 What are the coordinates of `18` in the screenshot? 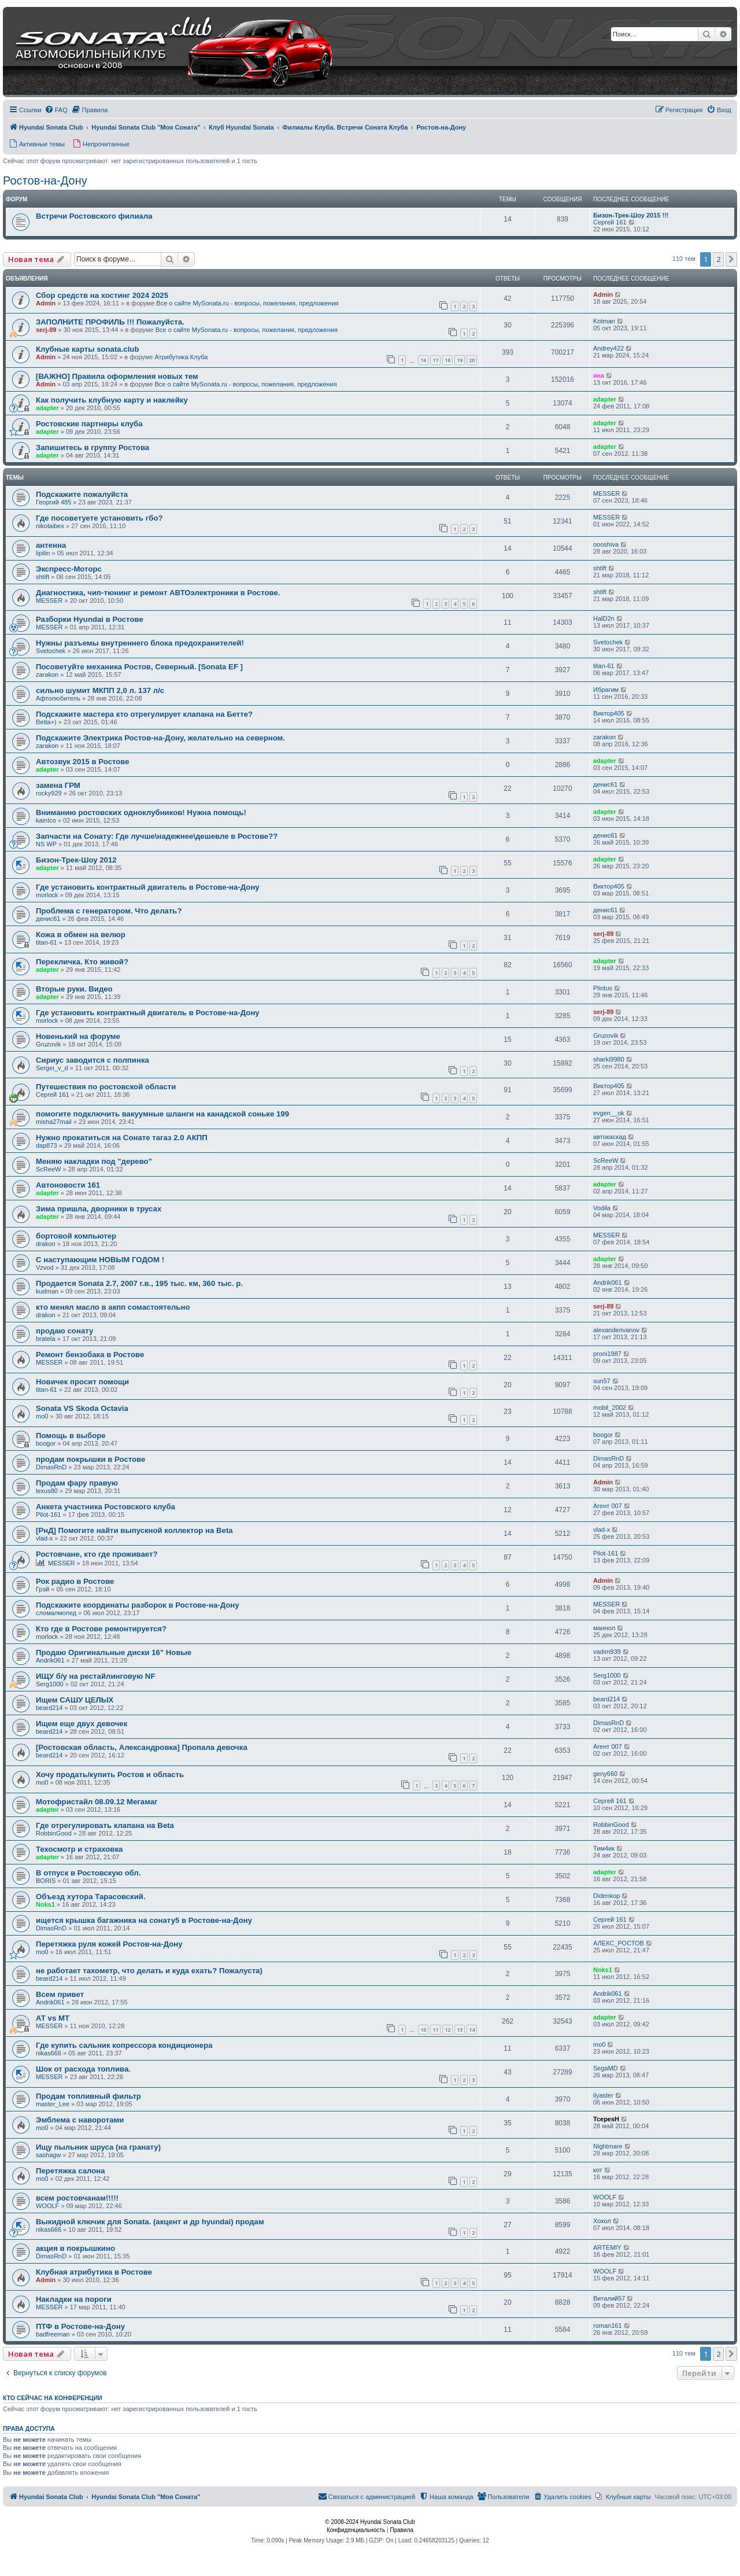 It's located at (447, 360).